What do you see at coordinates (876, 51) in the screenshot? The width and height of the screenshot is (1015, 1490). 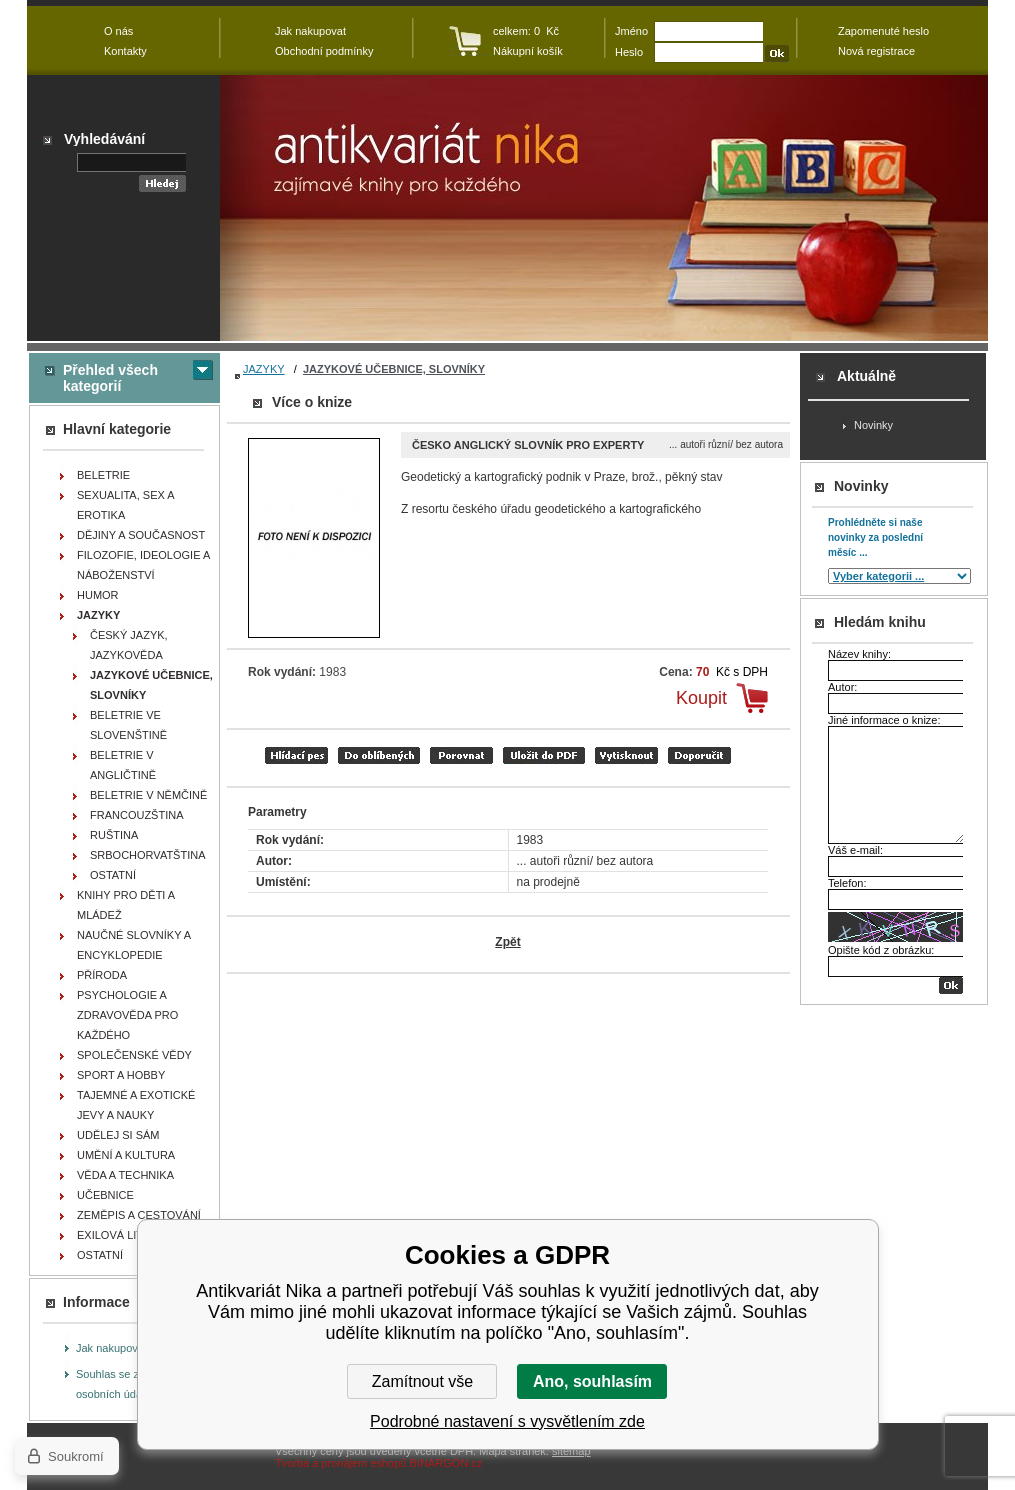 I see `Nová registrace` at bounding box center [876, 51].